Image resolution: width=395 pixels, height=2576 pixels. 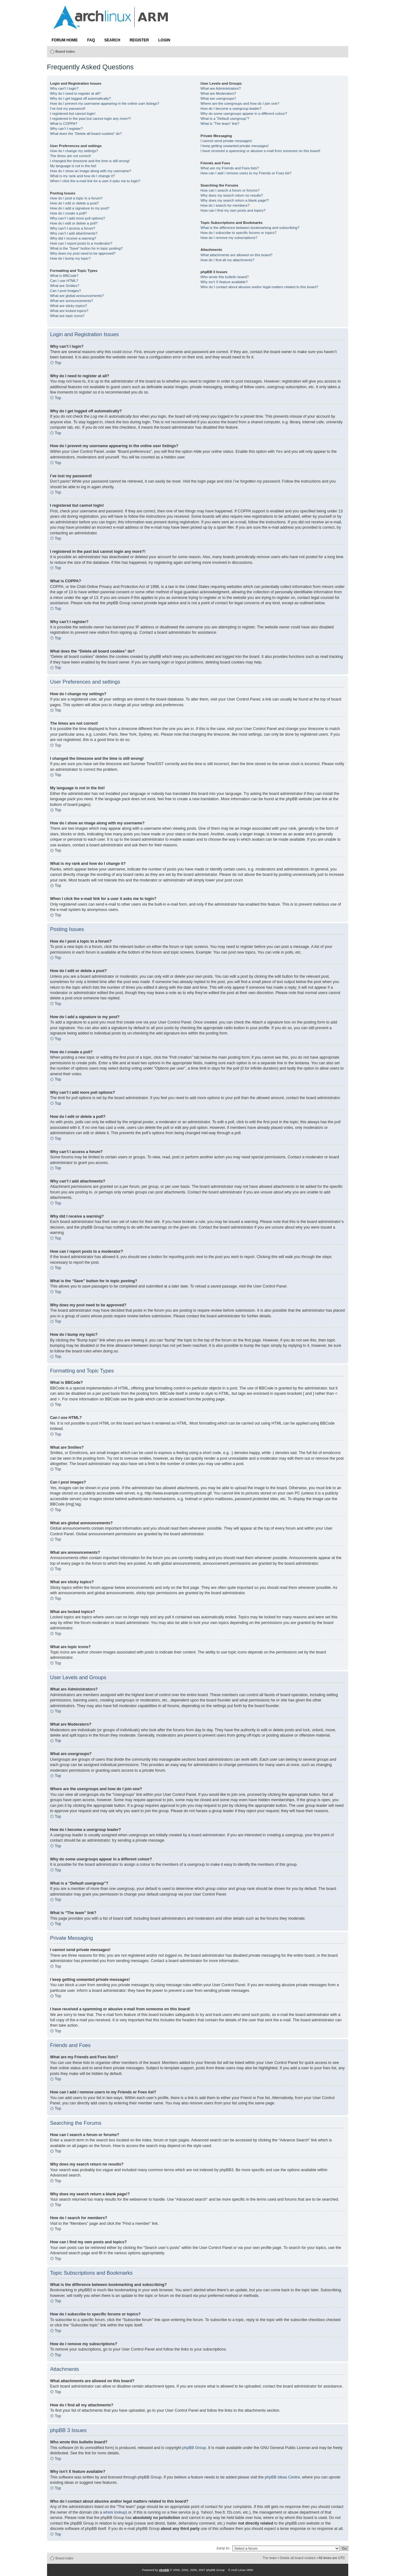 I want to click on Can I use HTML?, so click(x=64, y=281).